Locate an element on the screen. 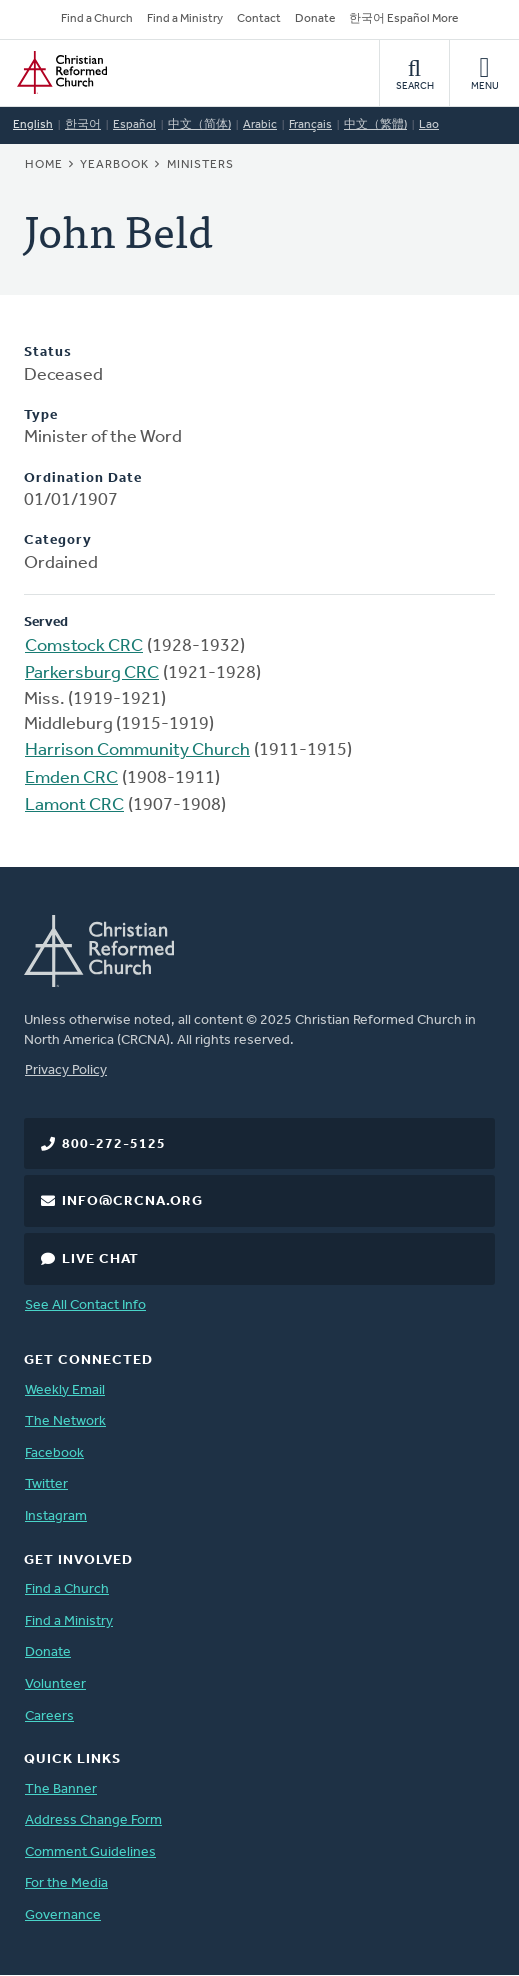  Ordination Date is located at coordinates (83, 478).